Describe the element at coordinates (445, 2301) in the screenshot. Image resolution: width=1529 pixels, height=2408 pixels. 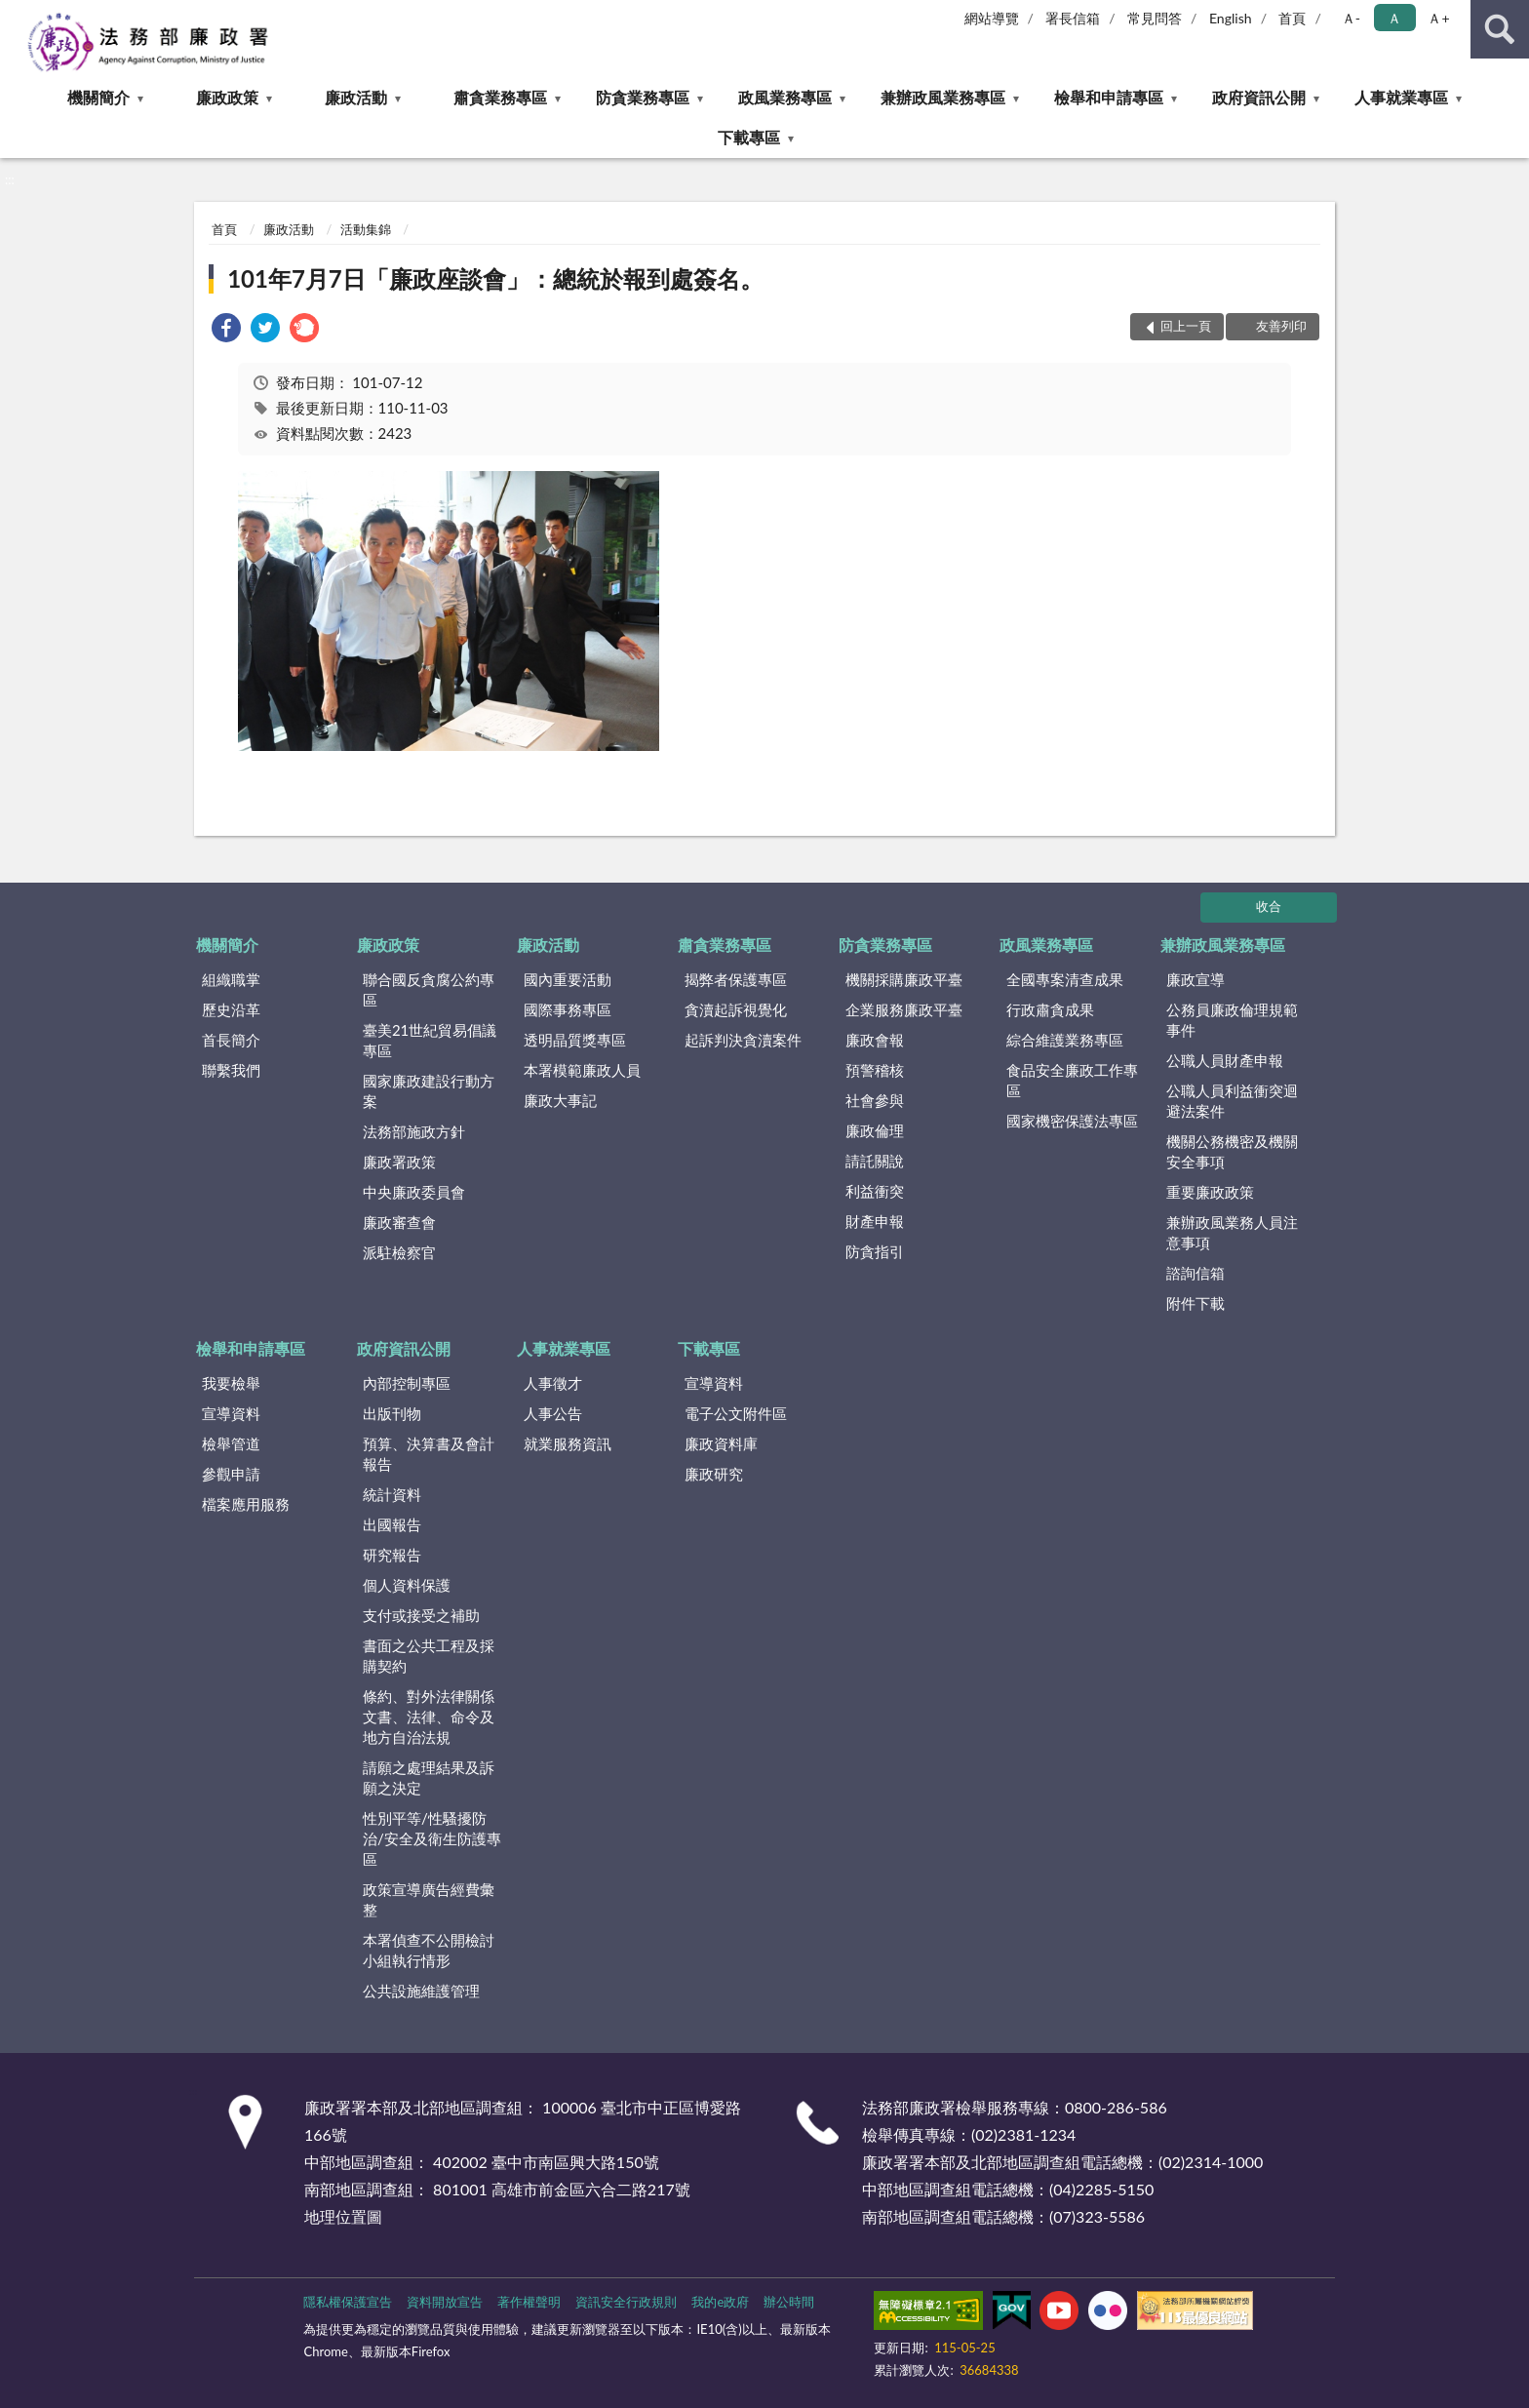
I see `資料開放宣告` at that location.